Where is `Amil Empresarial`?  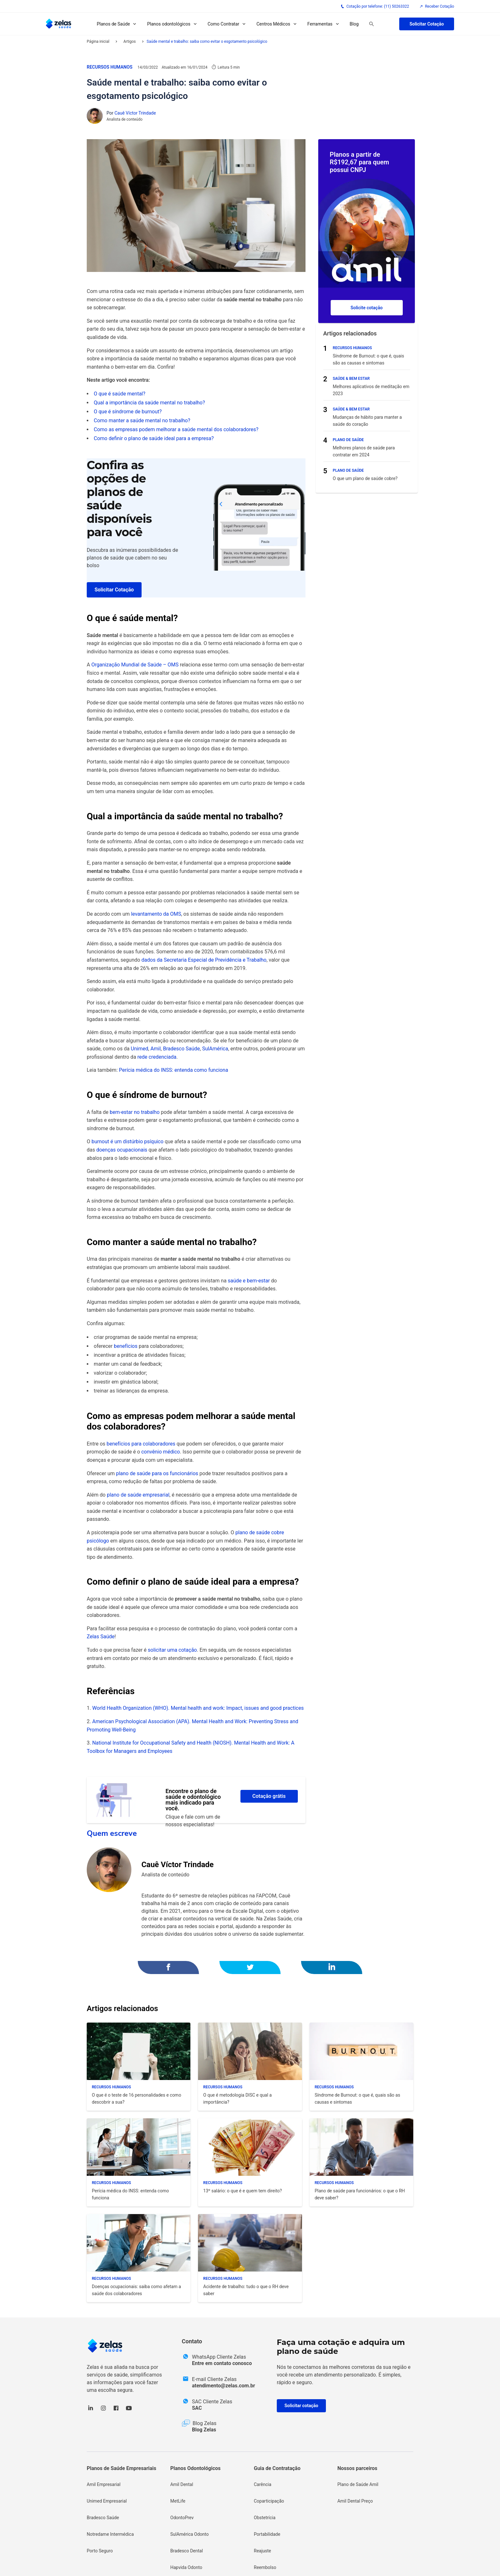 Amil Empresarial is located at coordinates (104, 2484).